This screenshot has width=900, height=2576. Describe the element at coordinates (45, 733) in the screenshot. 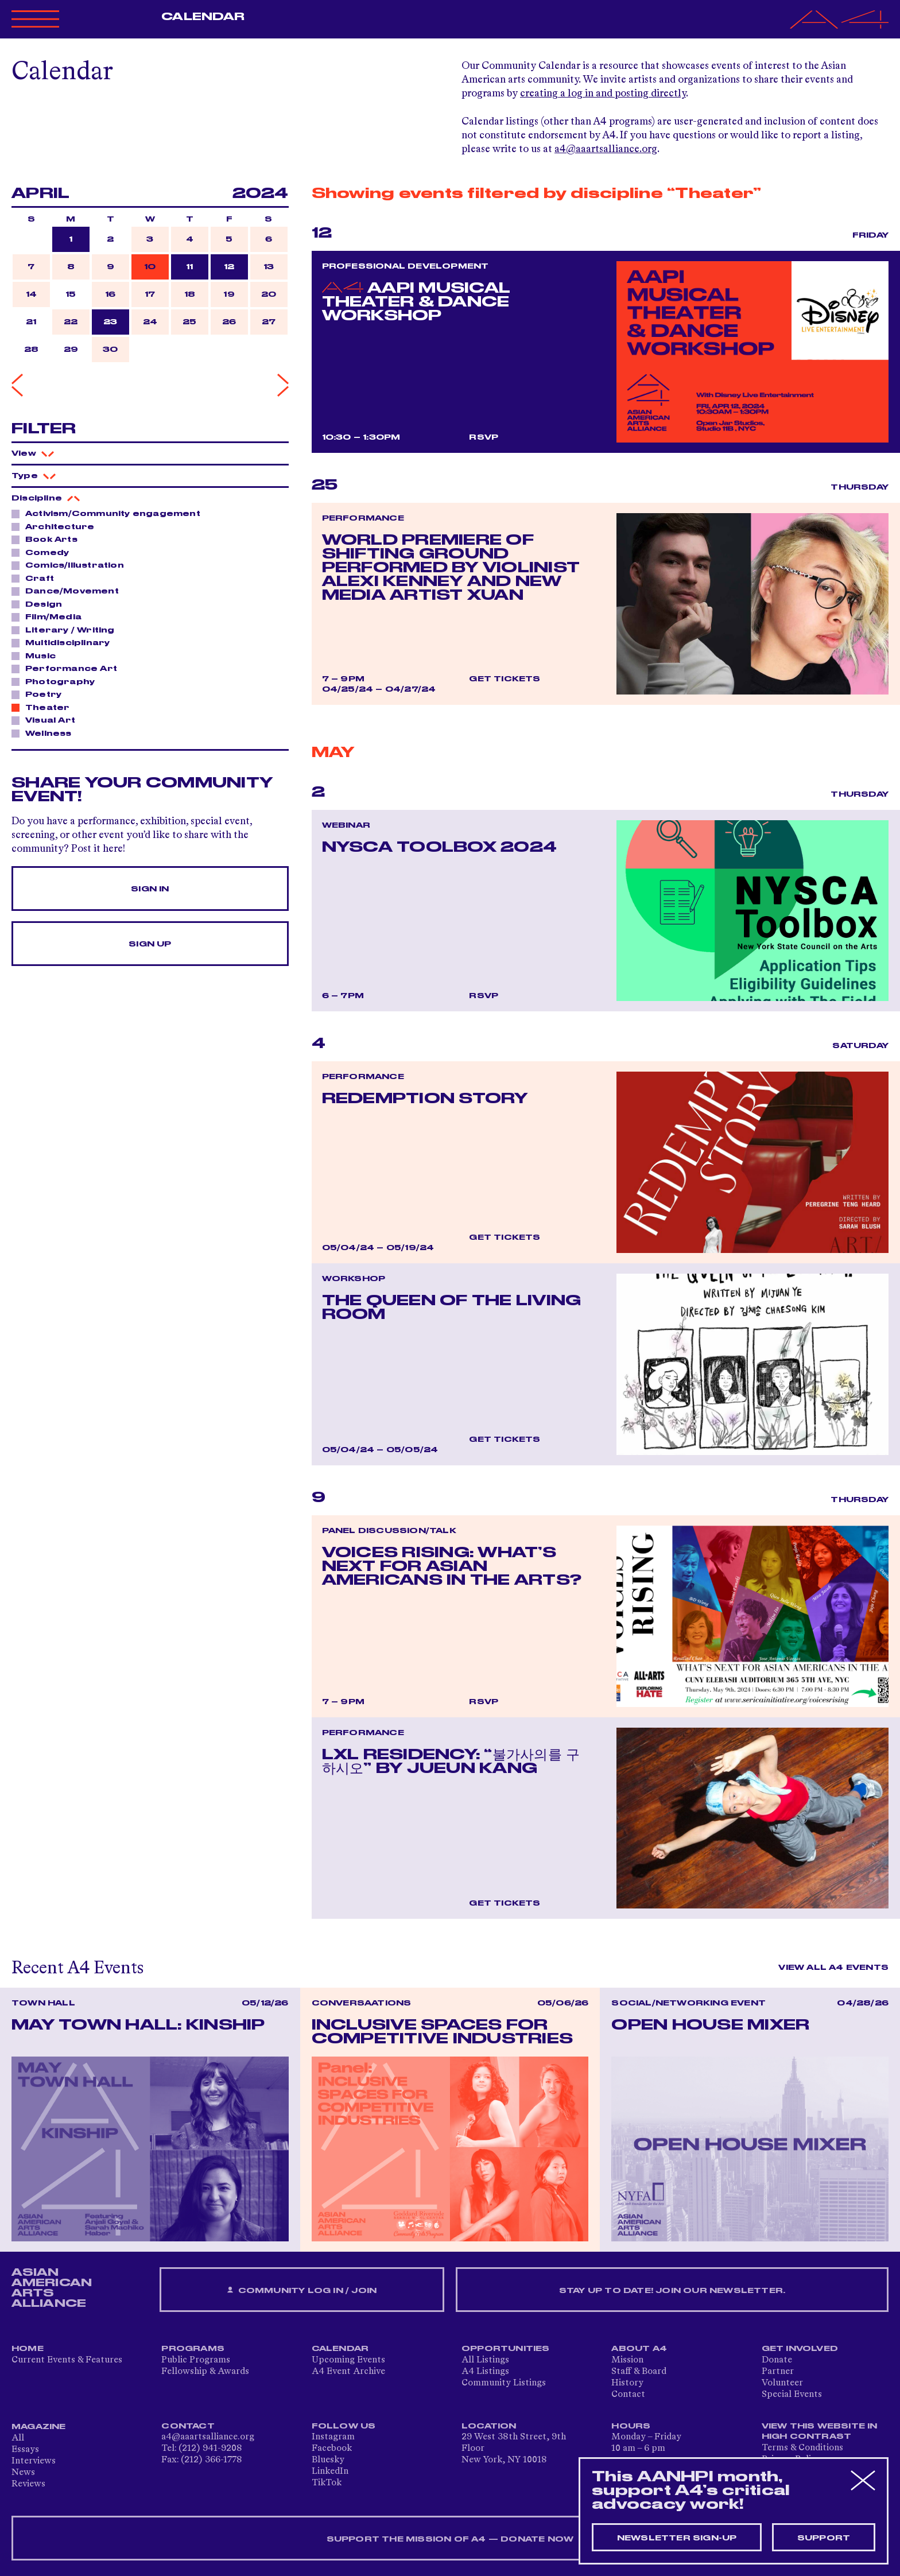

I see `Wellness` at that location.